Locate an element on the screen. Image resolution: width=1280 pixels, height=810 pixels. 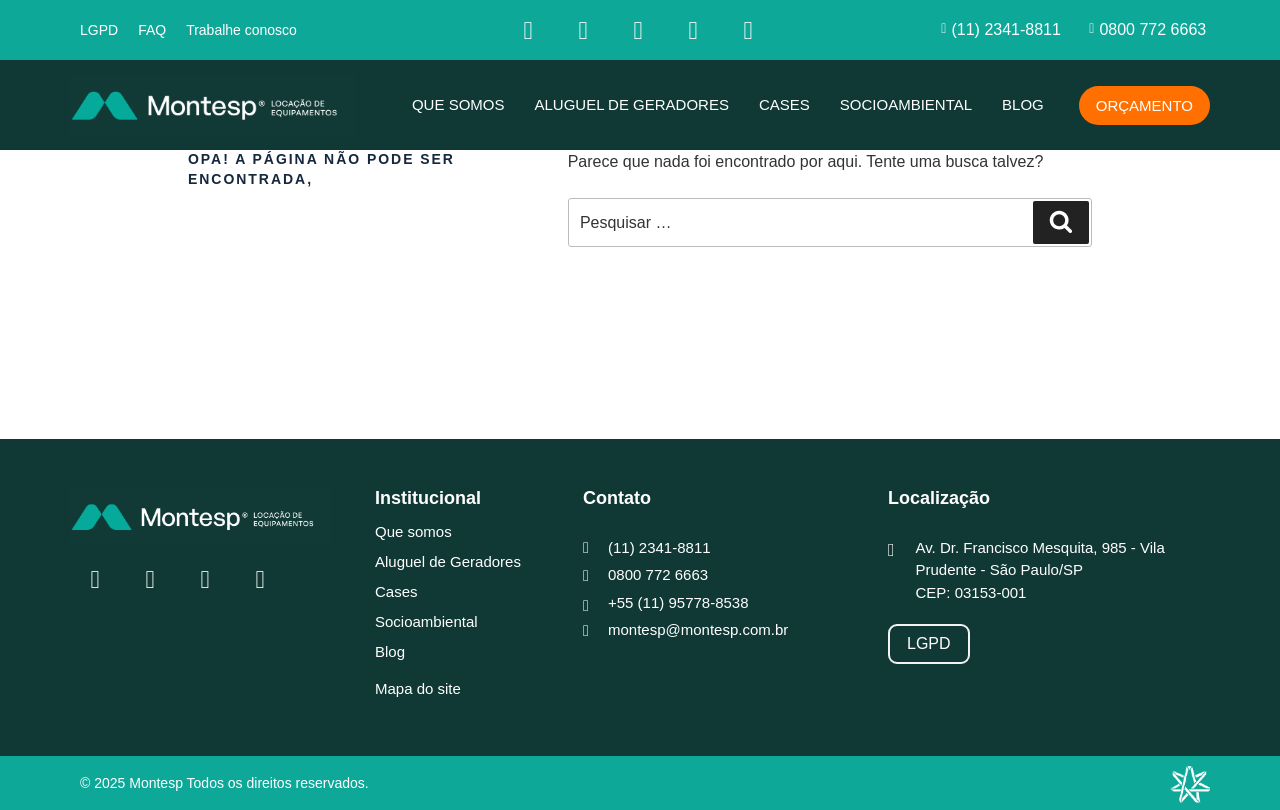
Aluguel de Geradores is located at coordinates (631, 104).